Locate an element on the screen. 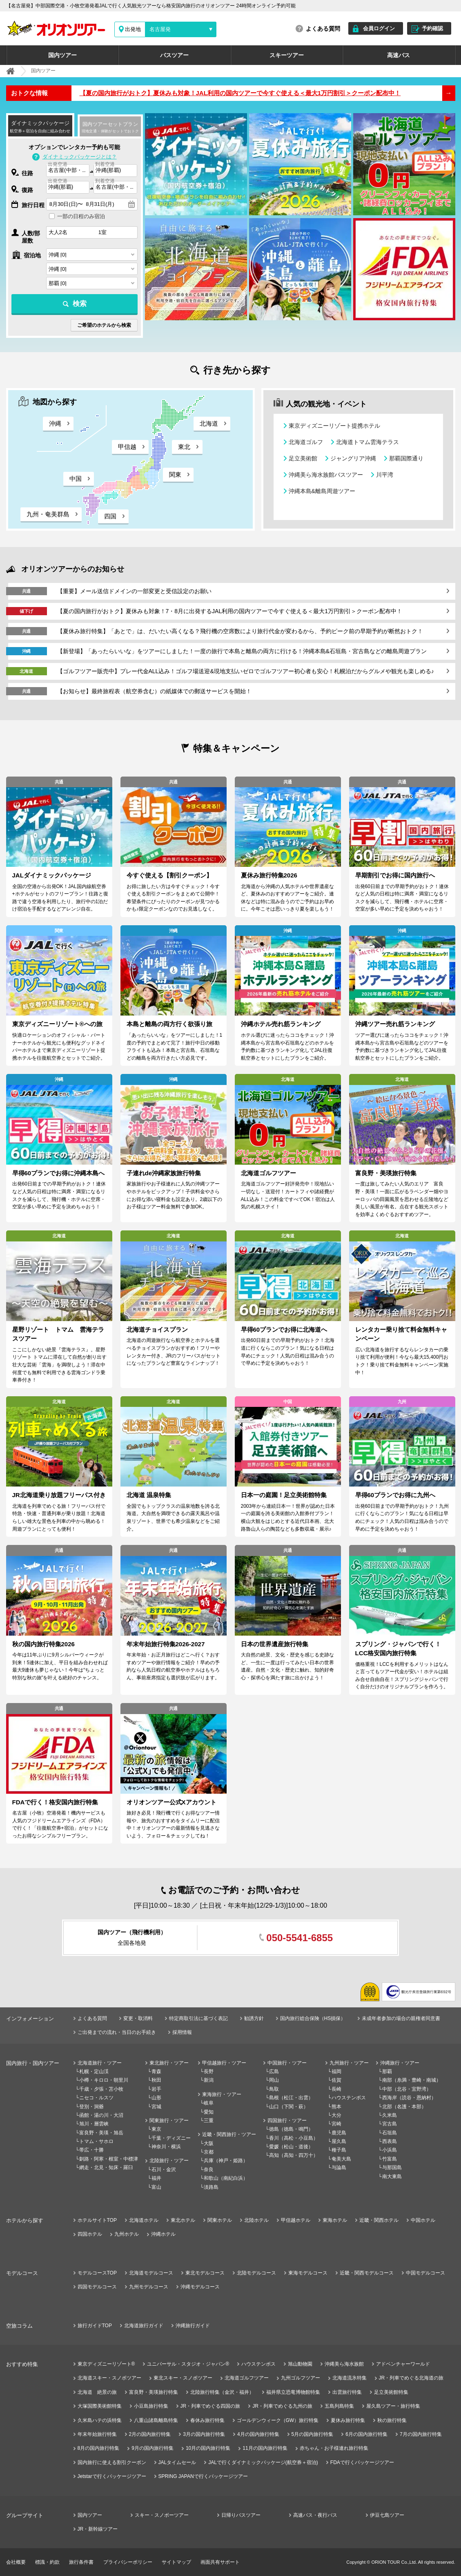 This screenshot has width=461, height=2576. 奈良 is located at coordinates (209, 2169).